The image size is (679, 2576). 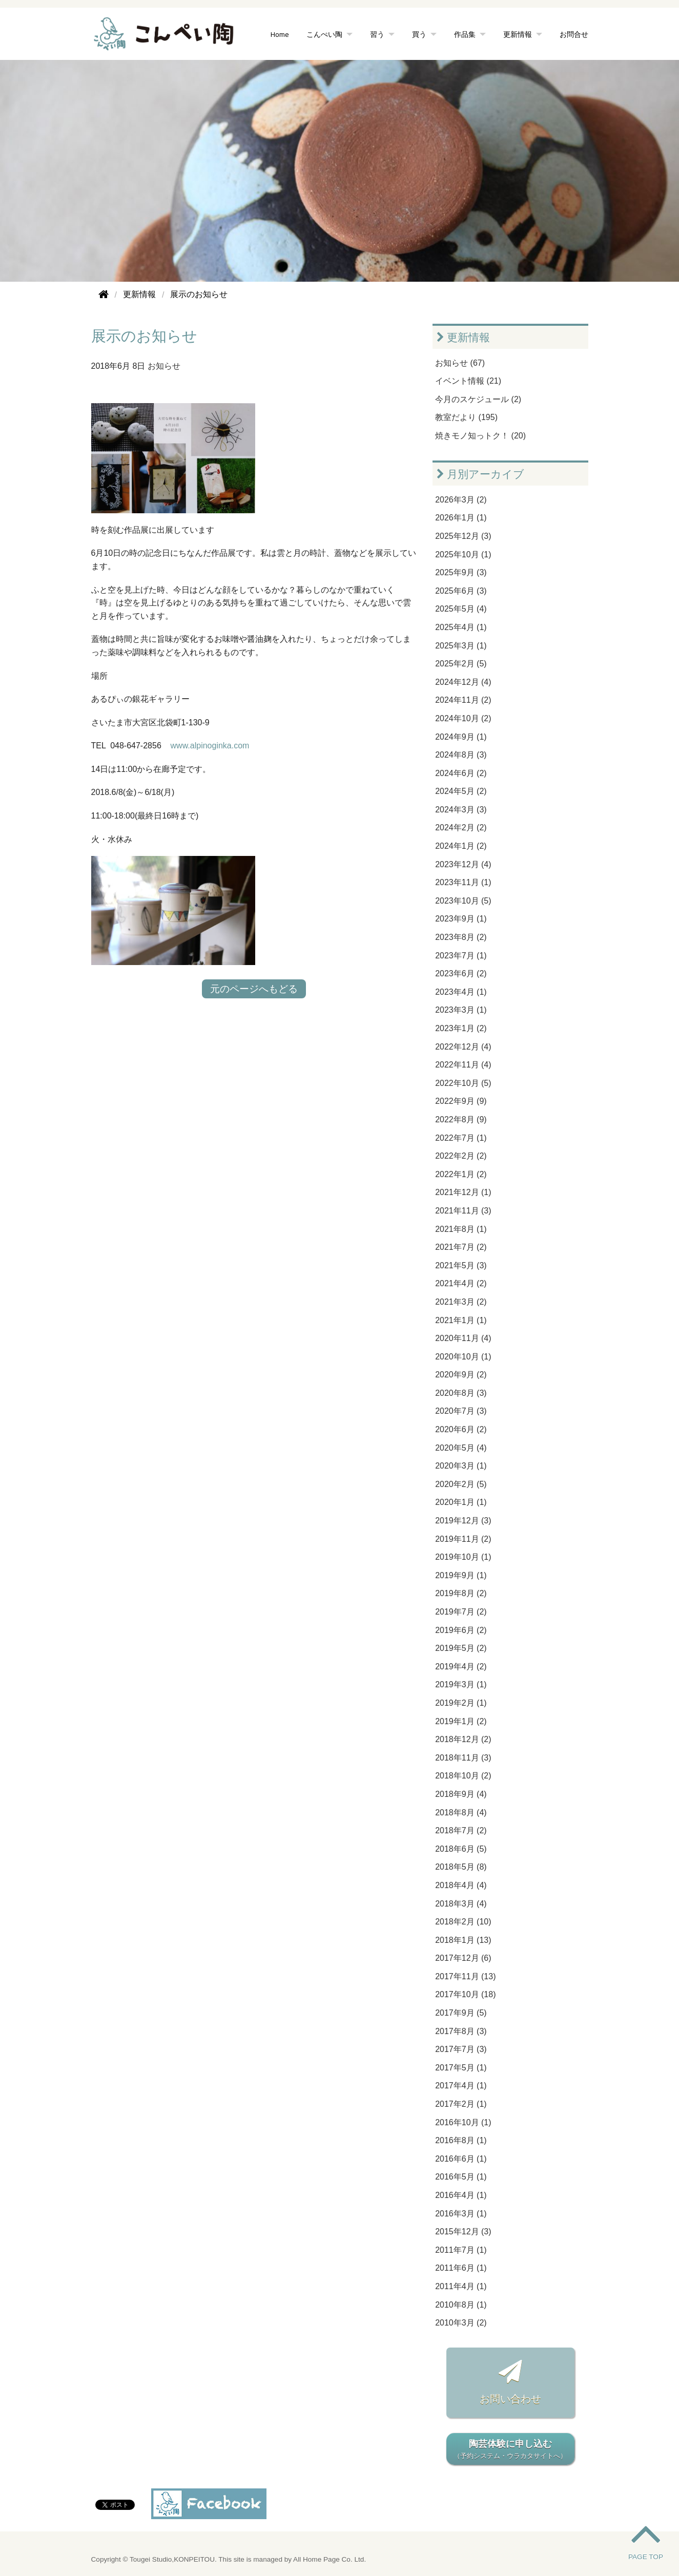 I want to click on 2016年3月 (1), so click(x=461, y=2213).